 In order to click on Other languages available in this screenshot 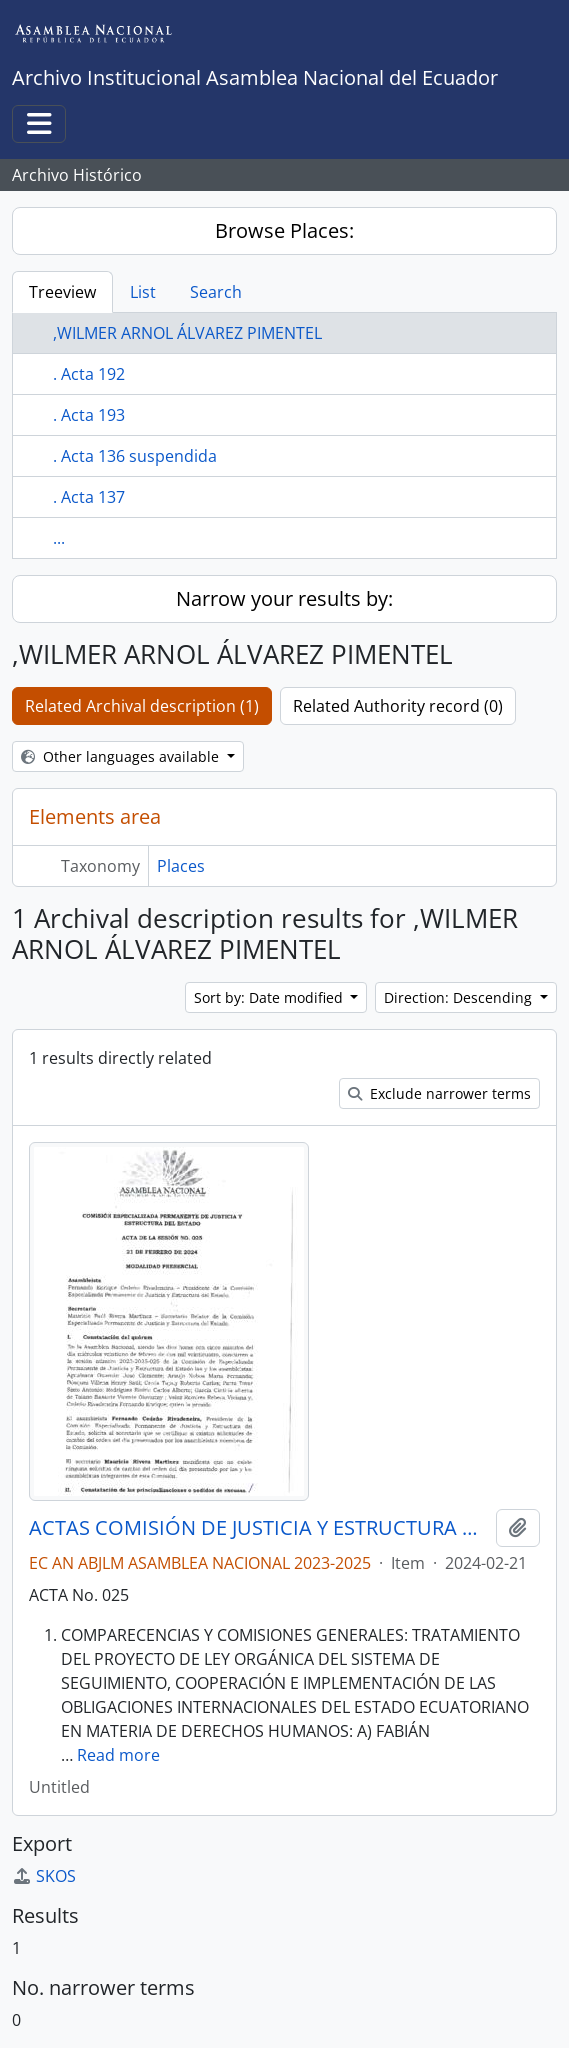, I will do `click(122, 756)`.